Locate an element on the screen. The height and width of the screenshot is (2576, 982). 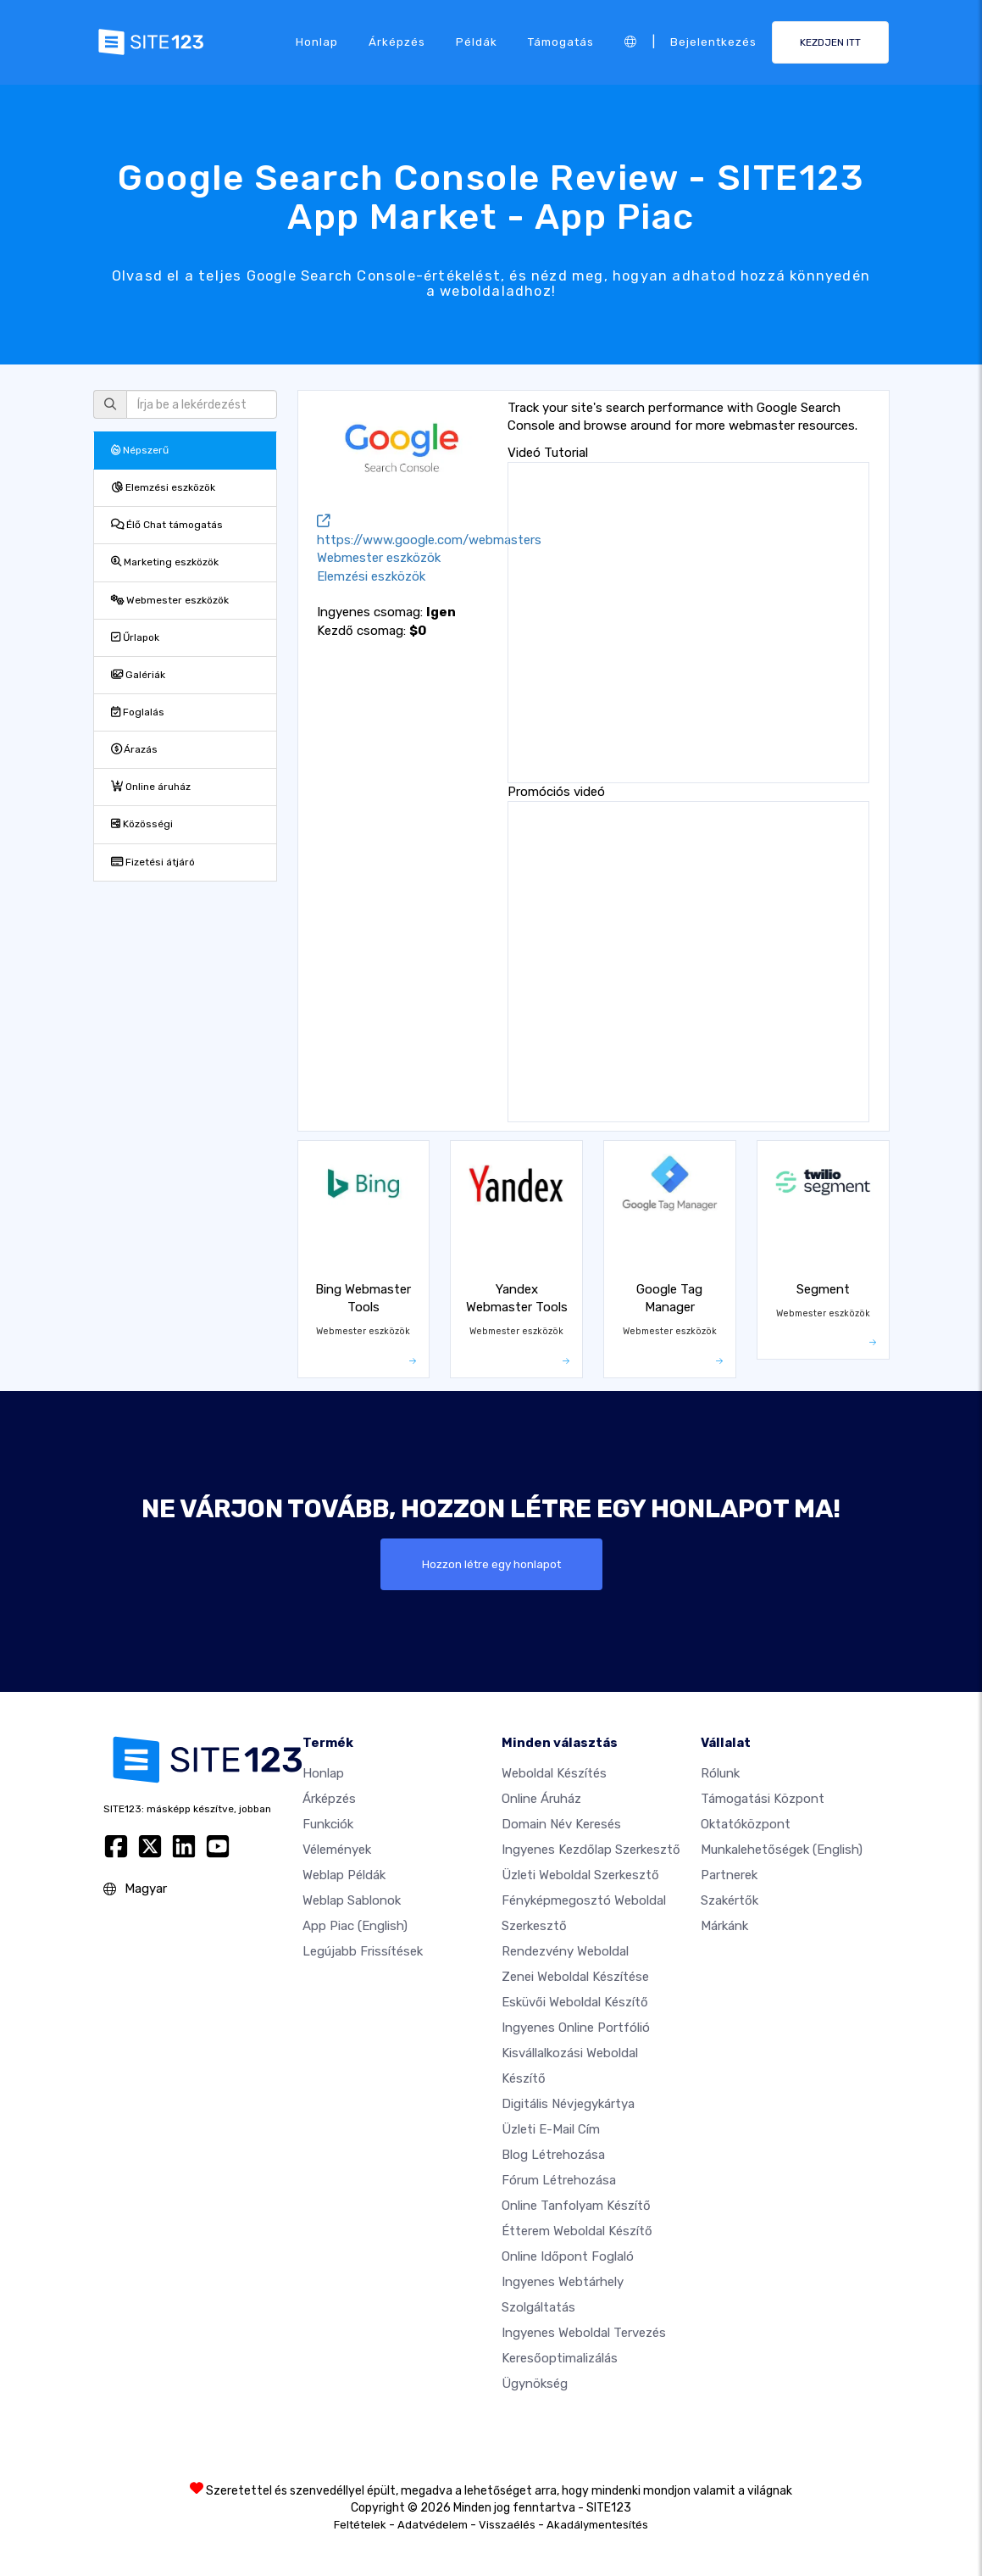
App Piac is located at coordinates (355, 1925).